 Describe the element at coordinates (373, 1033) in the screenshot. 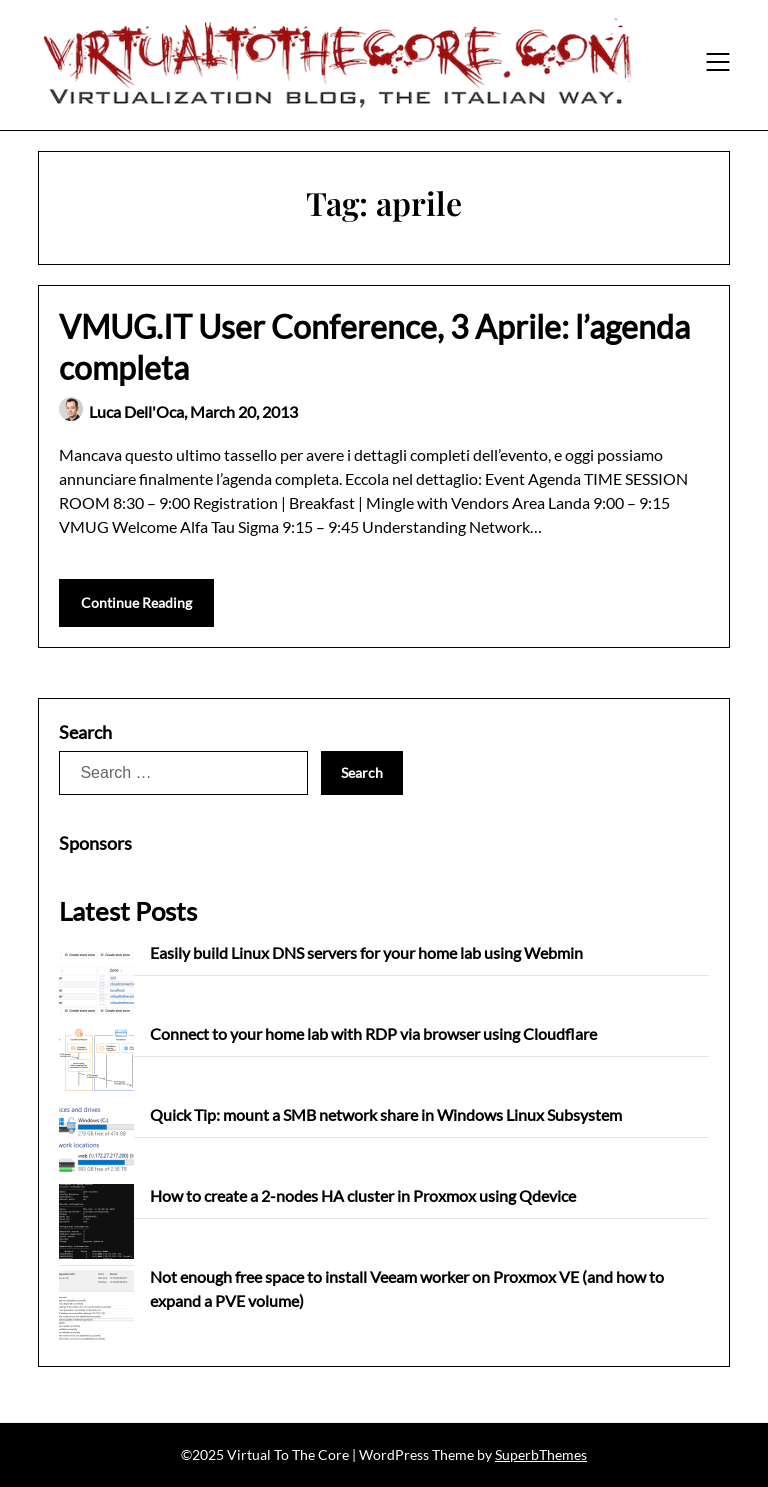

I see `Connect to your home lab with RDP via browser using Cloudflare` at that location.